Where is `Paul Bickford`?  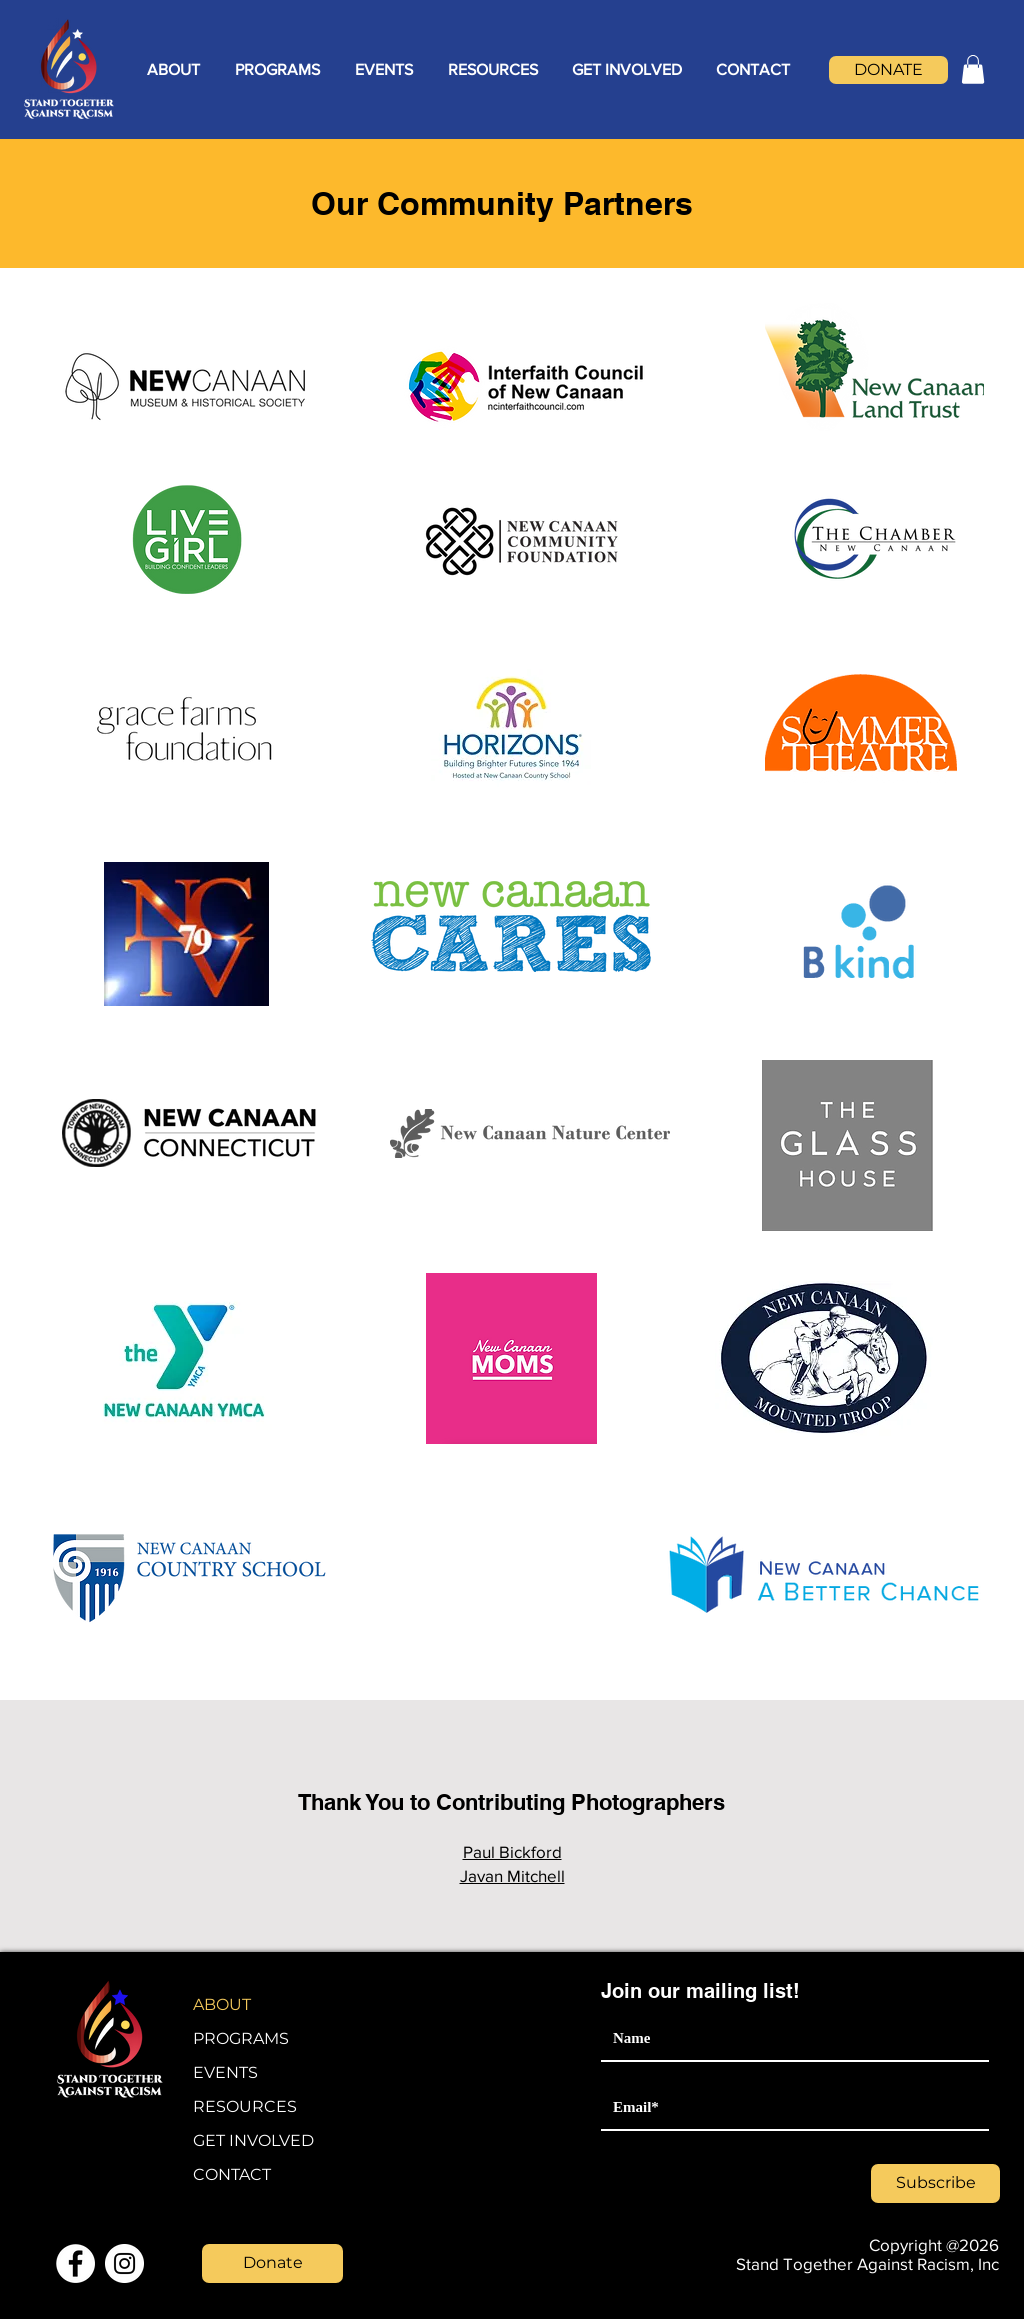 Paul Bickford is located at coordinates (512, 1851).